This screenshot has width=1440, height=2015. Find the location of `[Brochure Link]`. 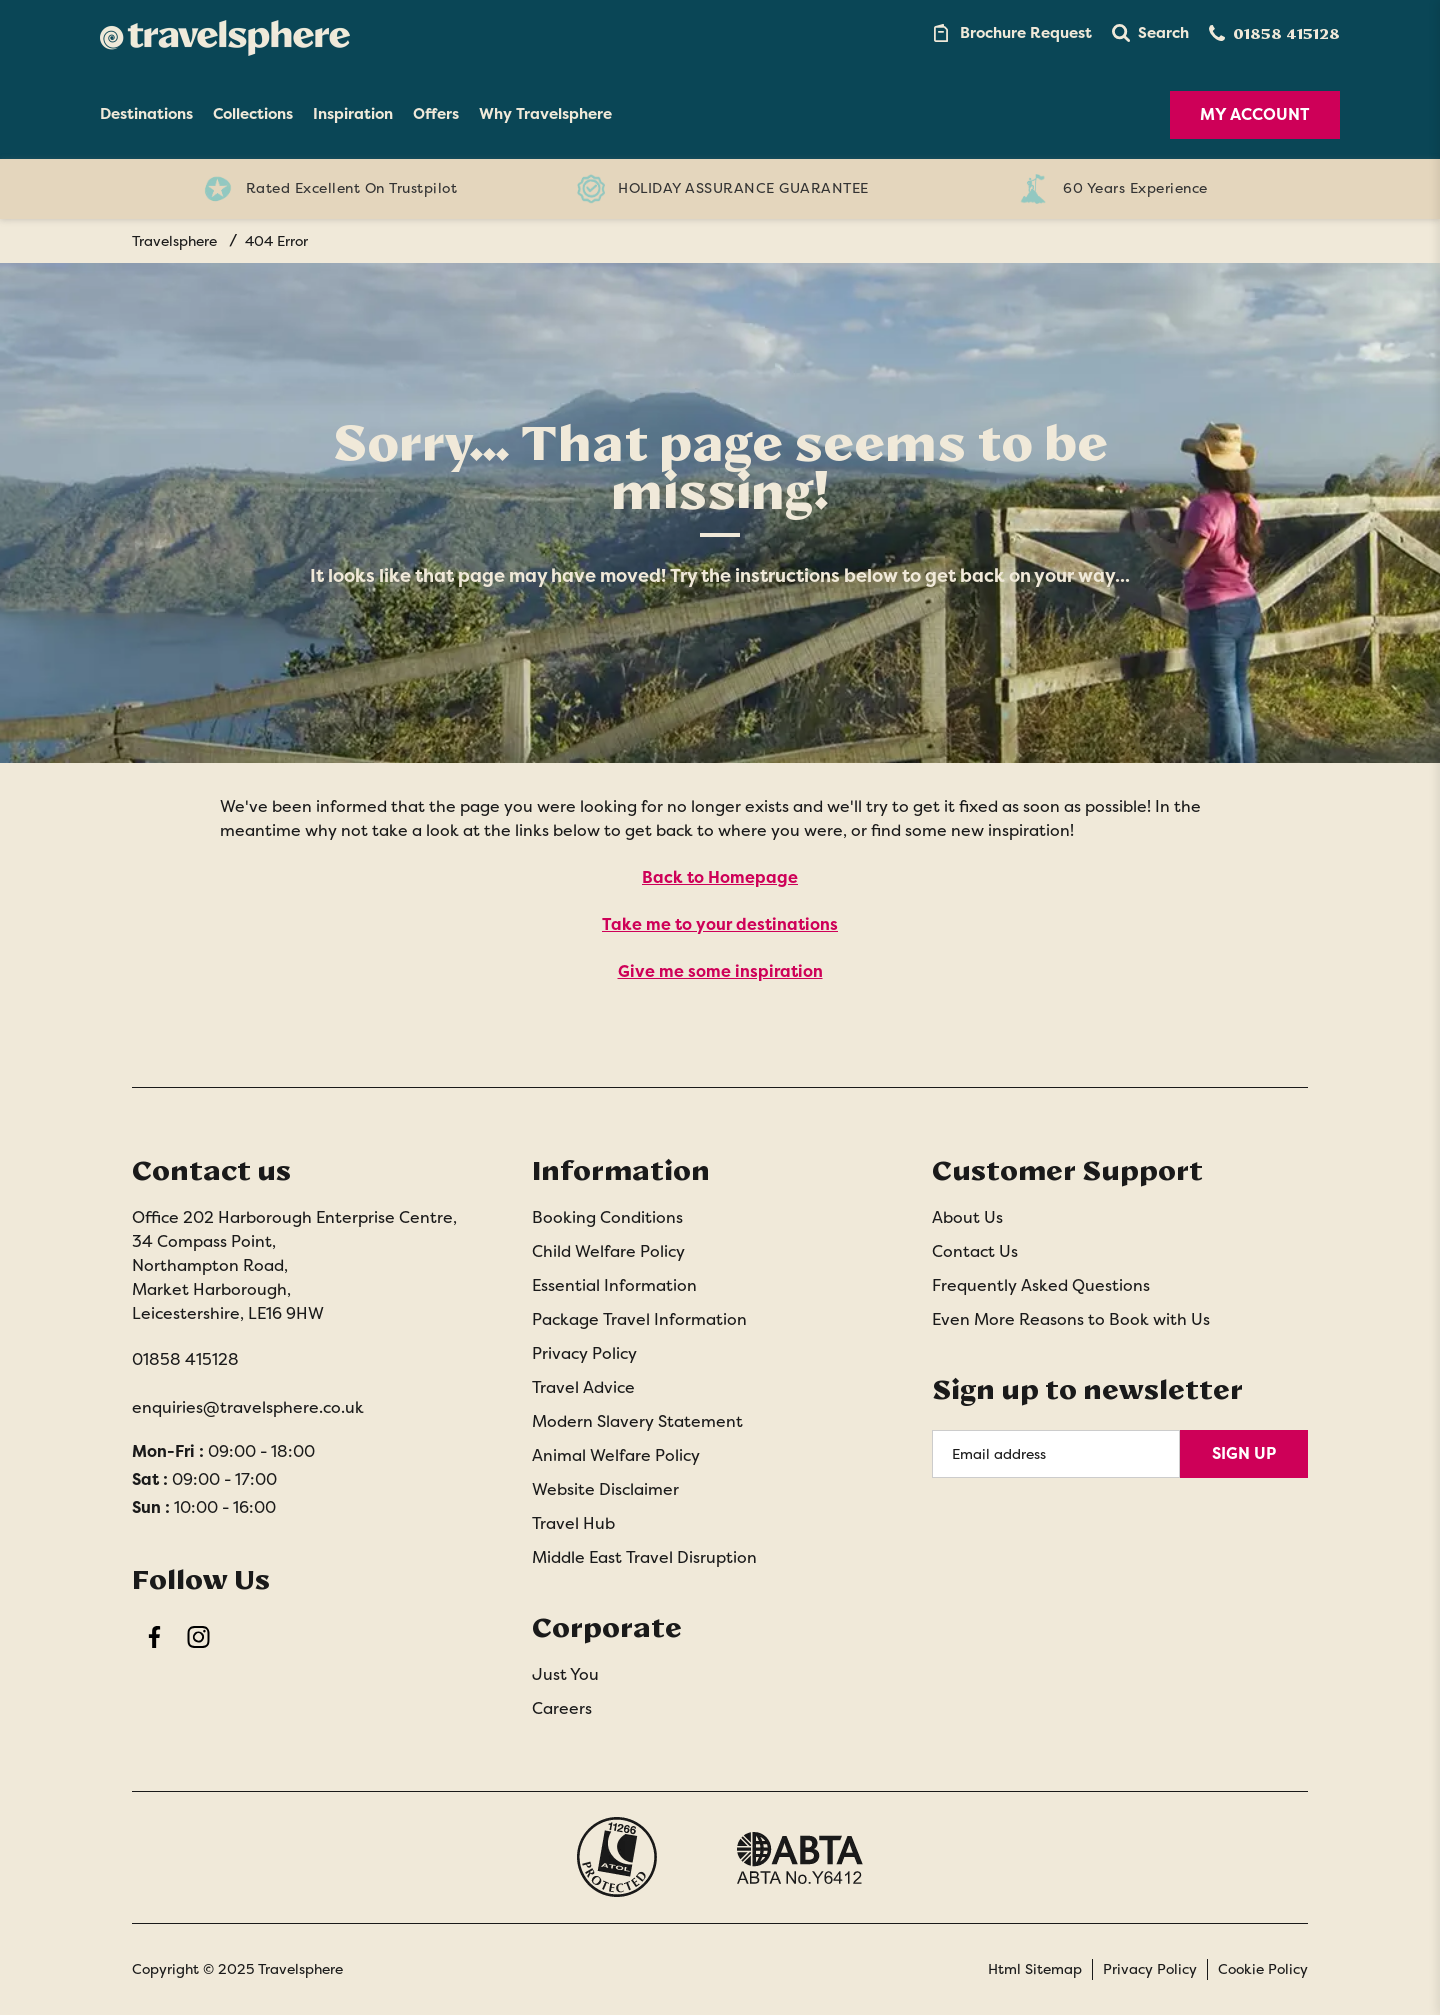

[Brochure Link] is located at coordinates (1011, 33).